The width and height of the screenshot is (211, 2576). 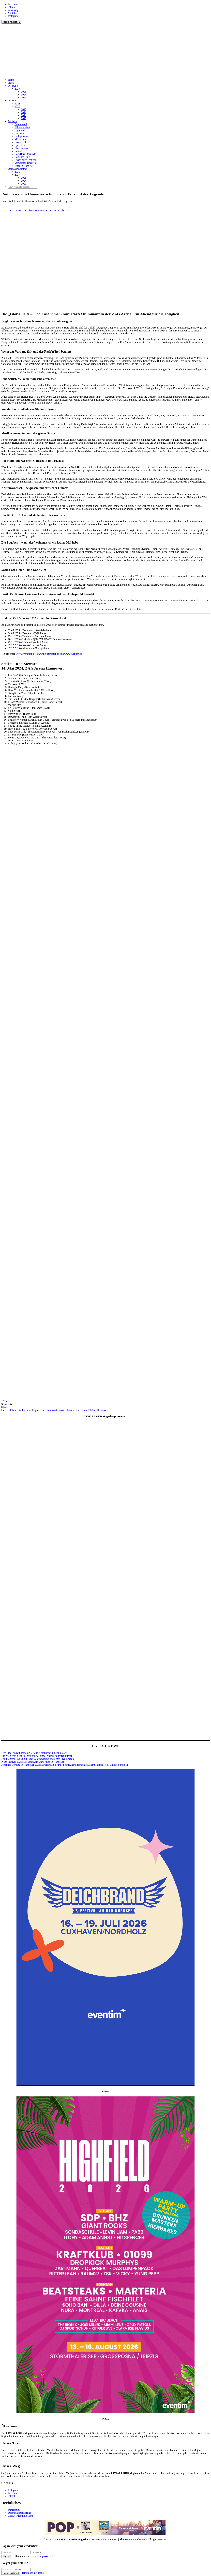 What do you see at coordinates (21, 2556) in the screenshot?
I see `Remember me` at bounding box center [21, 2556].